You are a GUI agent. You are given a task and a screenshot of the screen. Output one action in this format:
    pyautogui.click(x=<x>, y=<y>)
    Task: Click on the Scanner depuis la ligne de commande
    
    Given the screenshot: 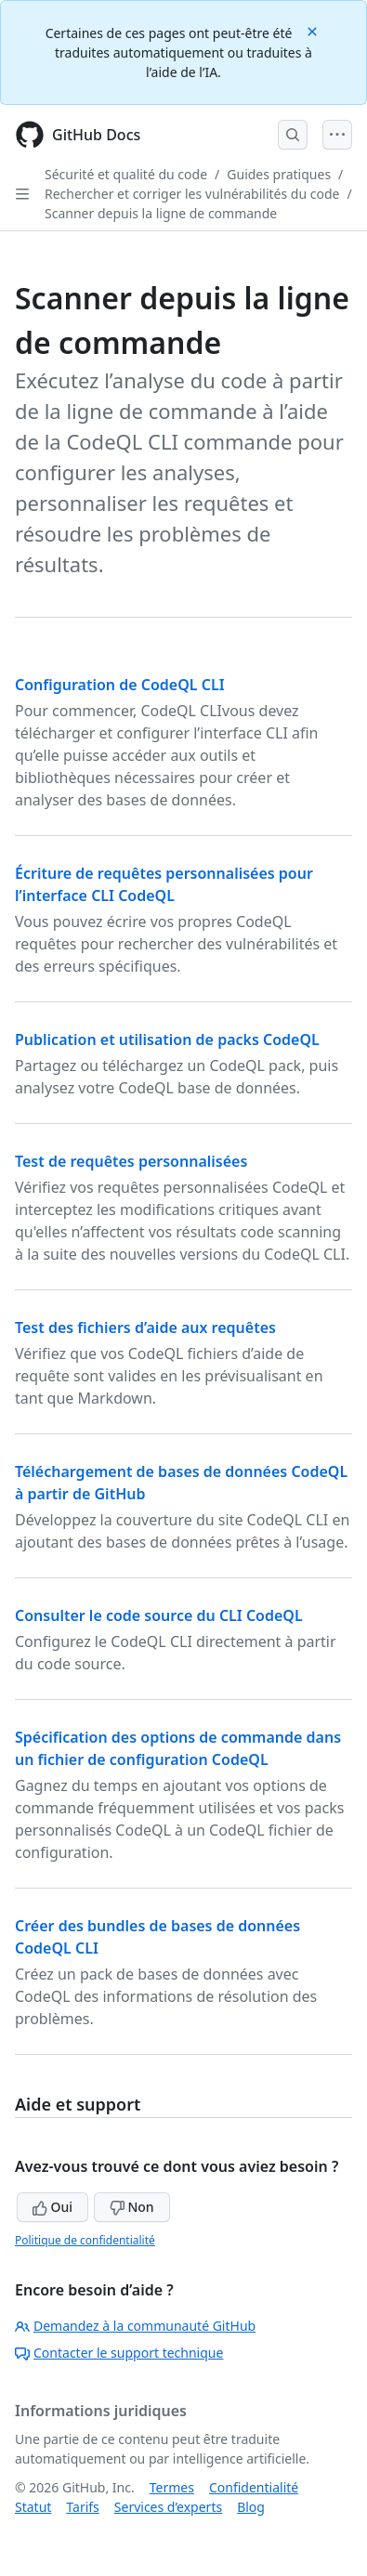 What is the action you would take?
    pyautogui.click(x=161, y=213)
    